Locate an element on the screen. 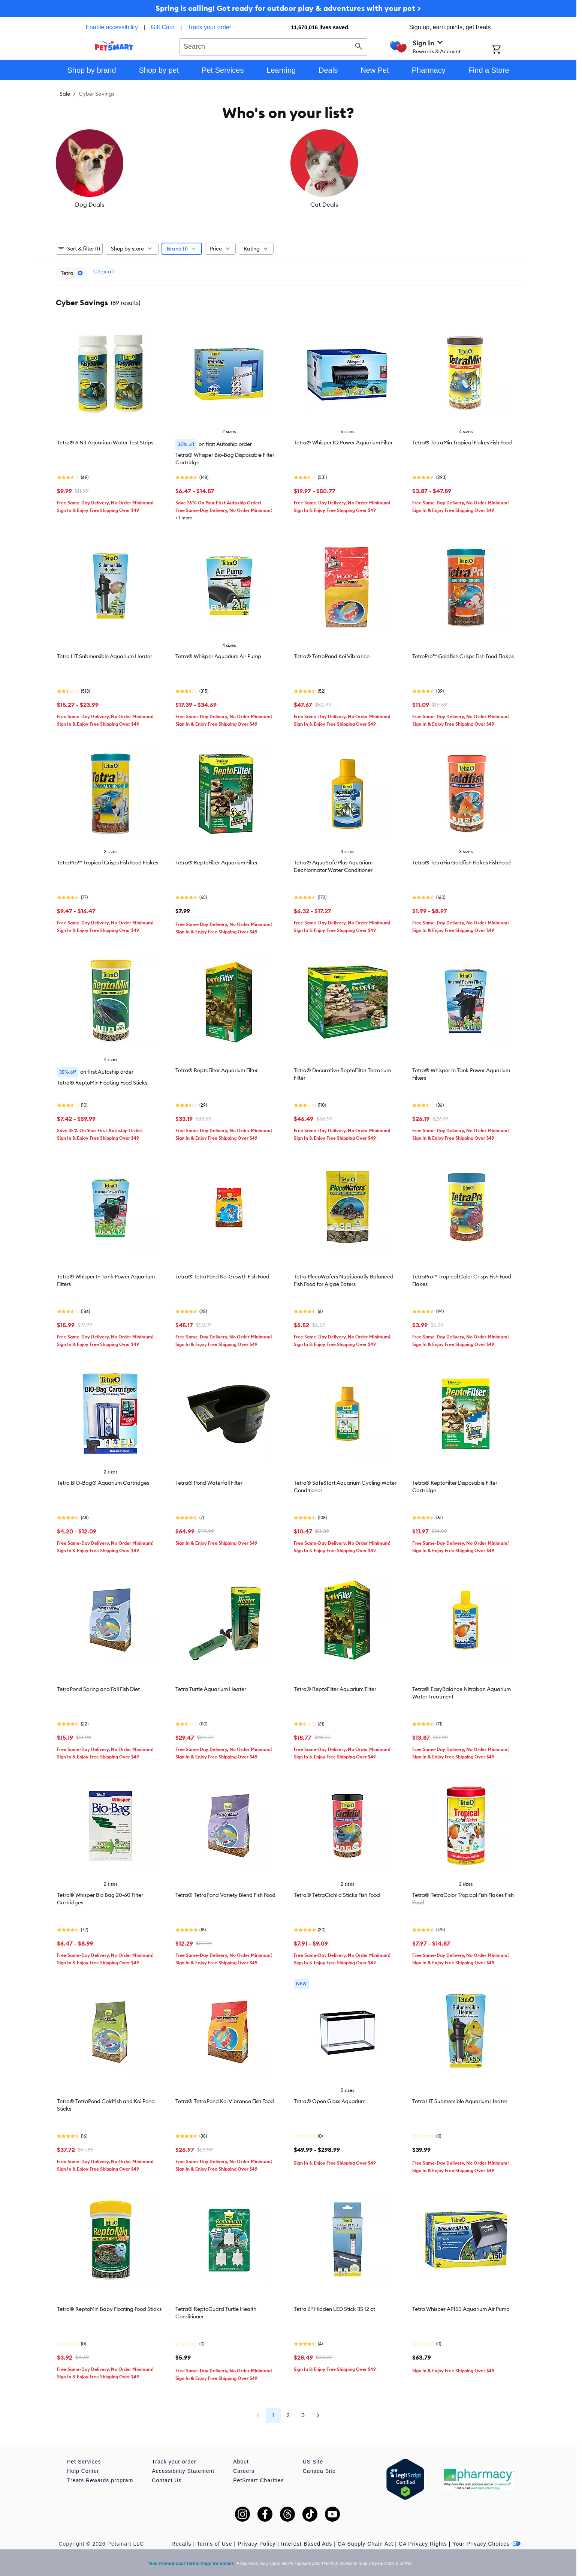  Tetra® TetraPond Koi Growth Fish Food is located at coordinates (222, 1272).